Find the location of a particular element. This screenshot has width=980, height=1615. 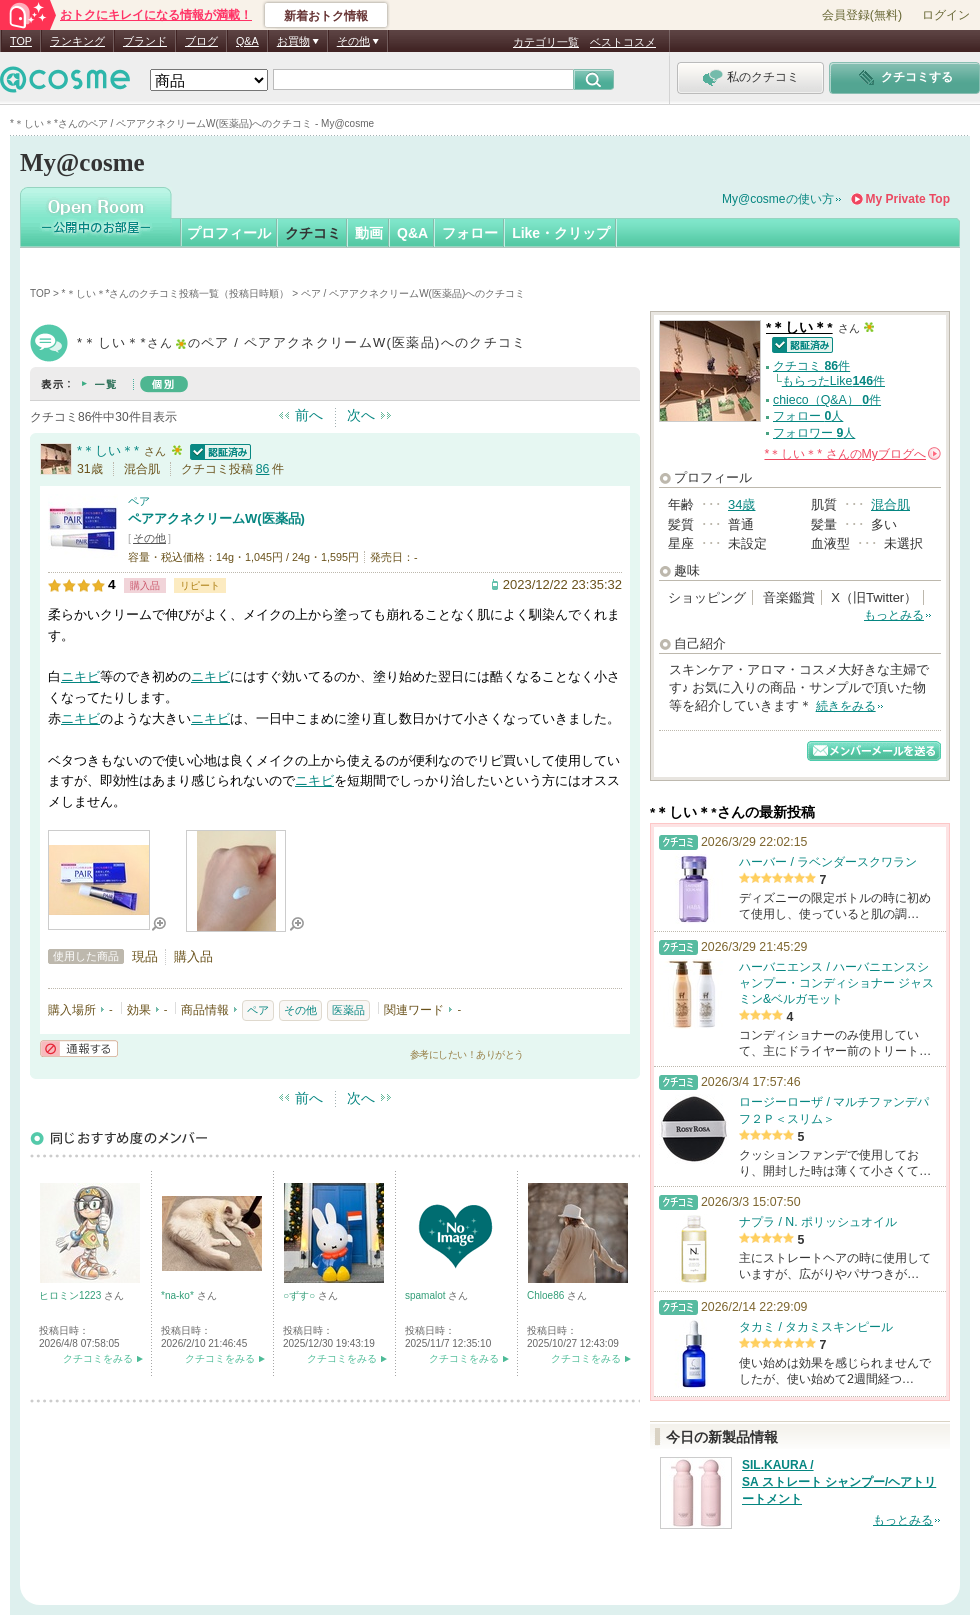

フォロー 人 is located at coordinates (808, 416).